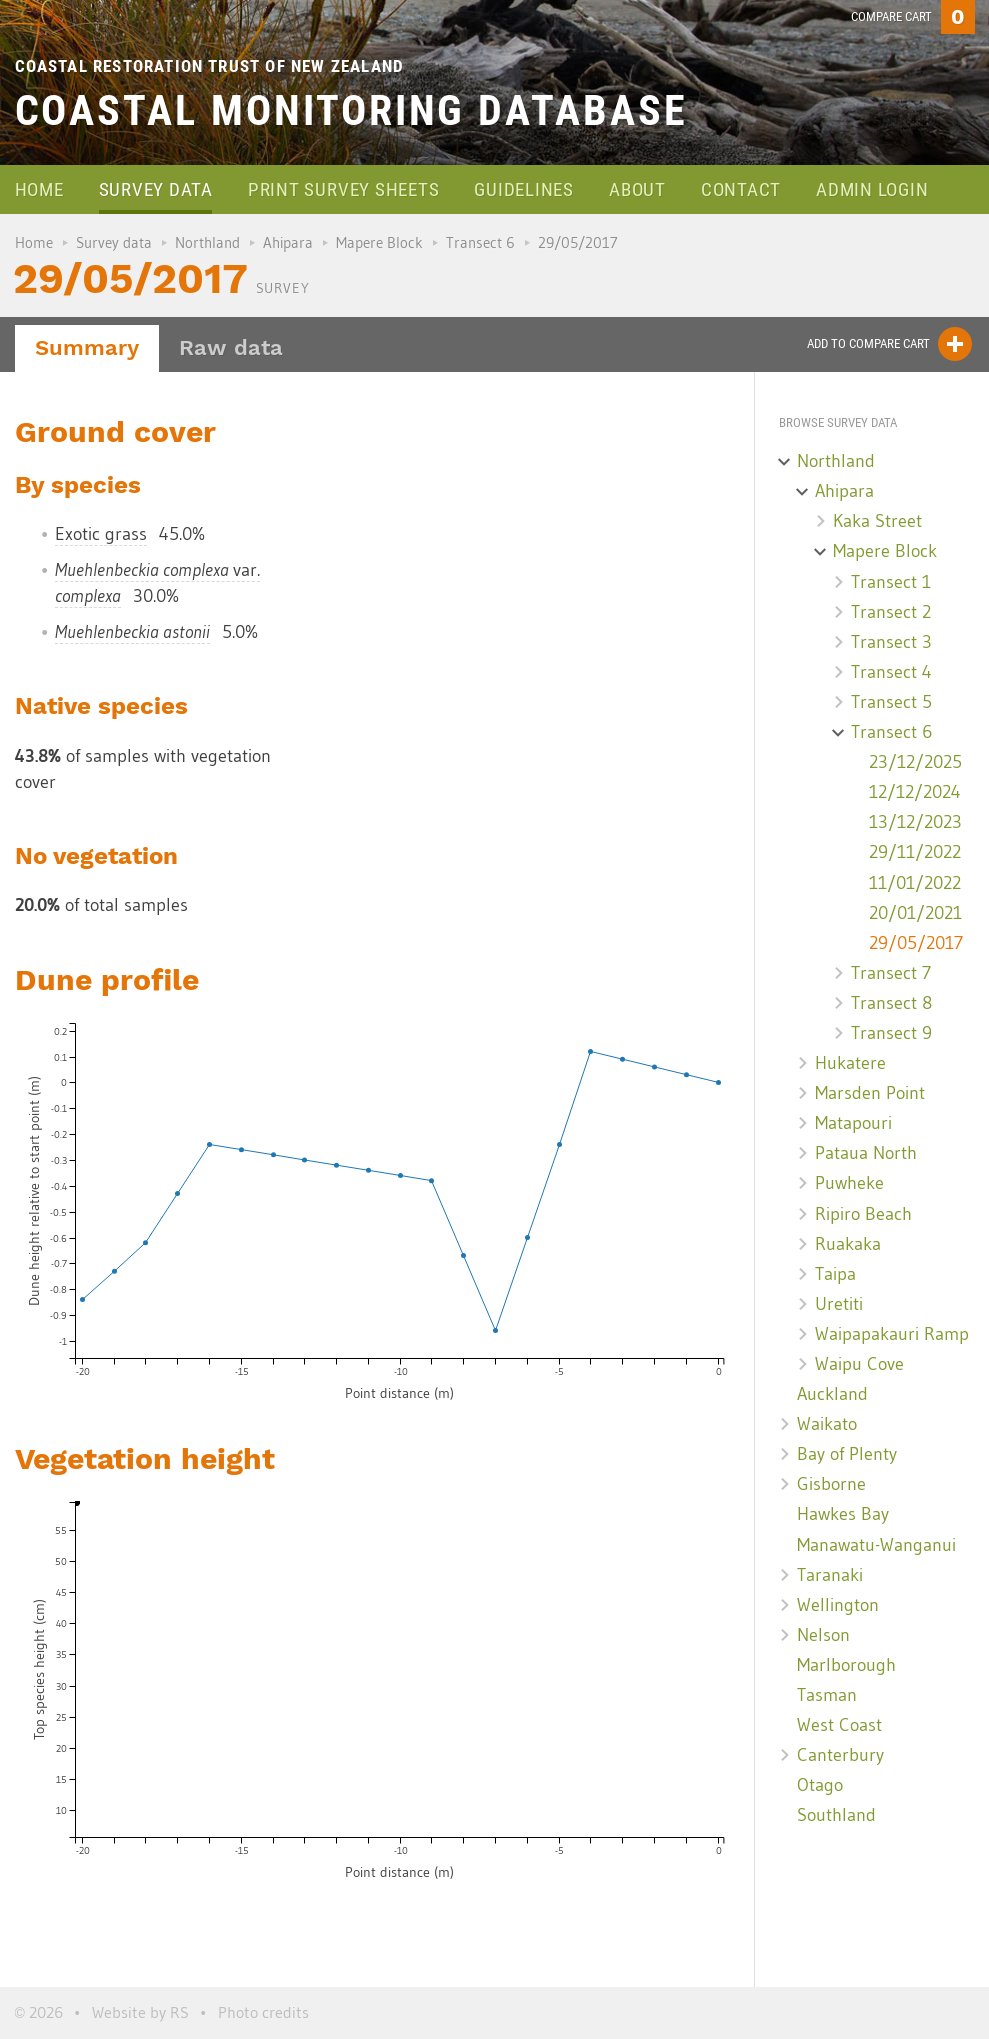  I want to click on Coastal Monitoring Database, so click(351, 110).